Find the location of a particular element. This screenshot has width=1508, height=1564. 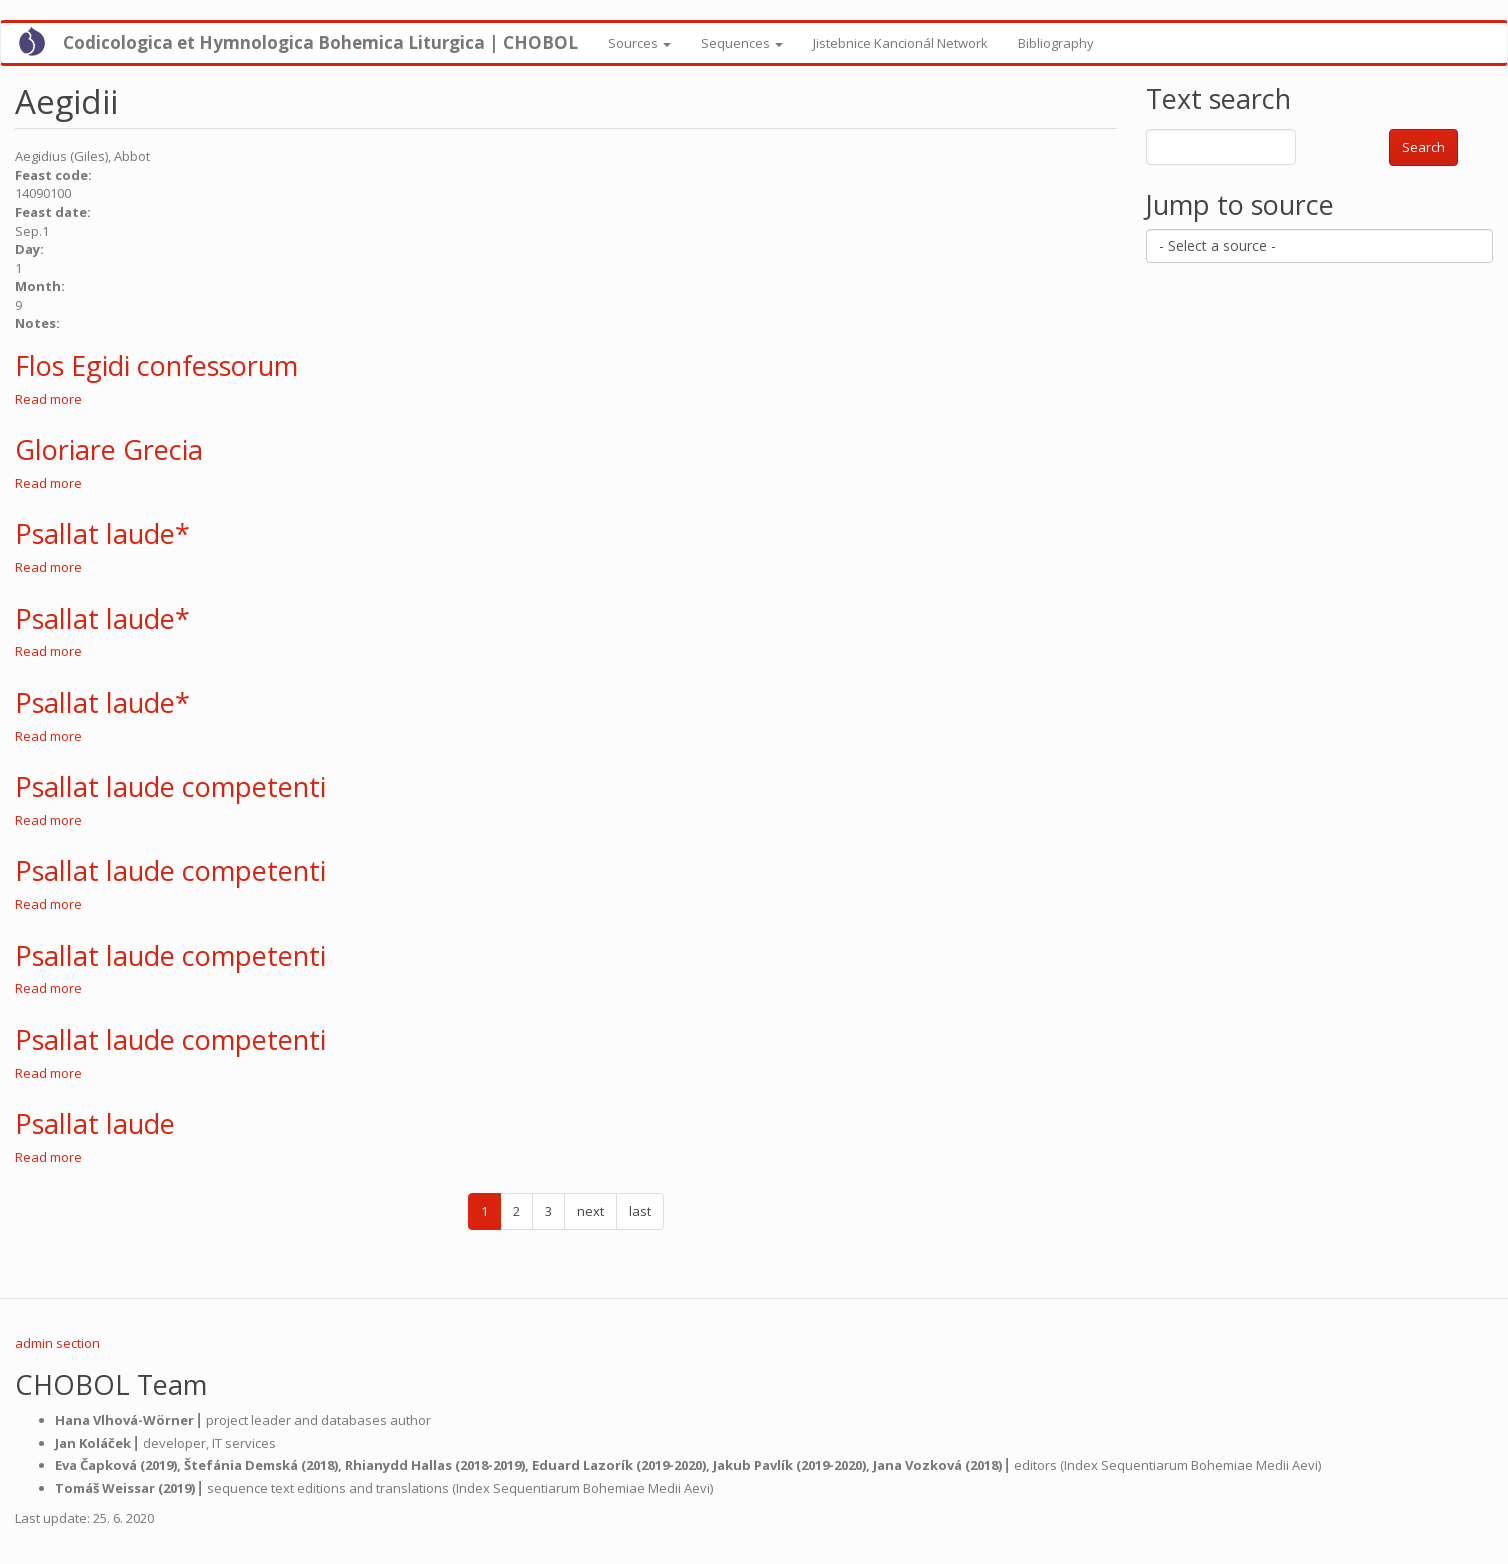

Gloriare Grecia is located at coordinates (109, 449).